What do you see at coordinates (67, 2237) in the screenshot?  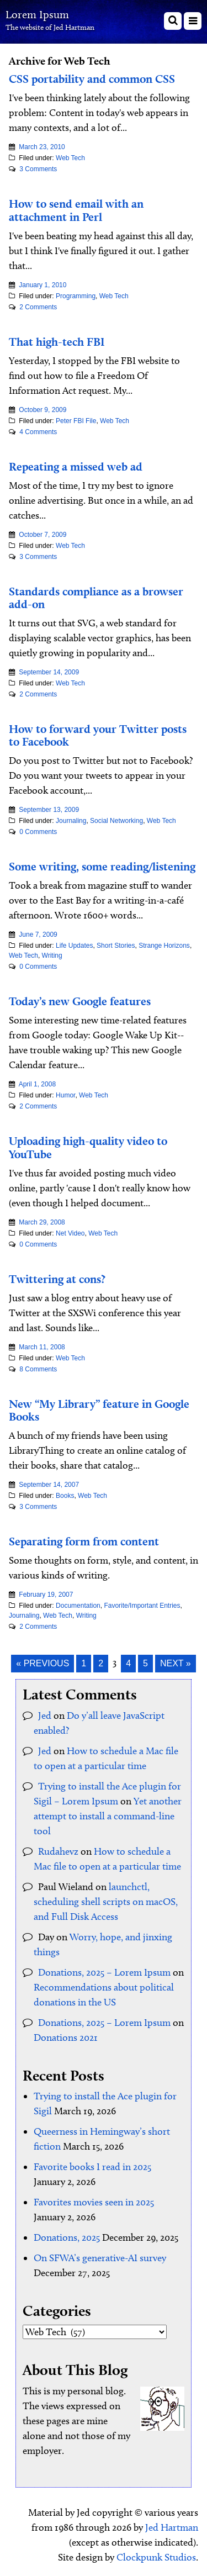 I see `Donations, 2025` at bounding box center [67, 2237].